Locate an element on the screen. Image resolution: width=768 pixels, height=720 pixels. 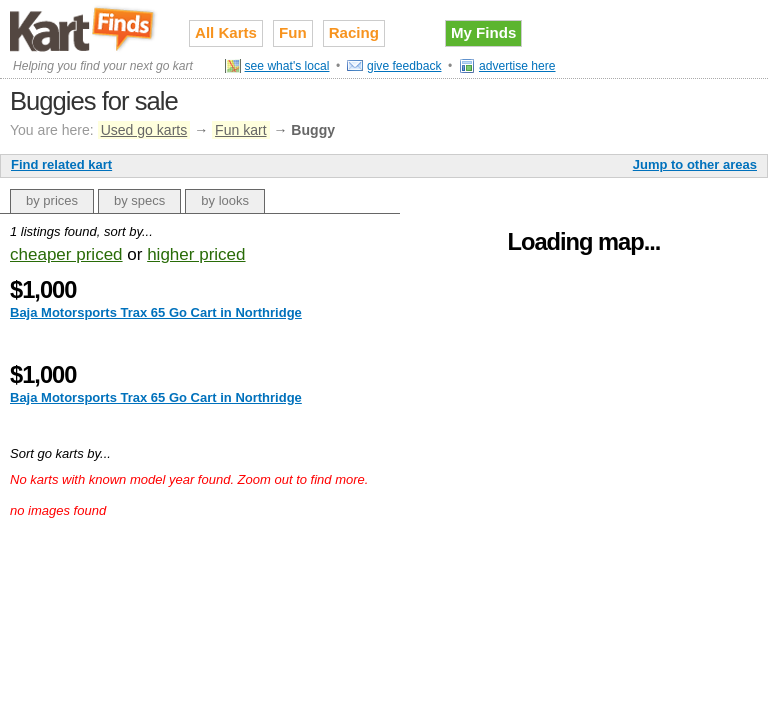
Baja Motorsports Trax 65 Go Cart in Northridge is located at coordinates (156, 312).